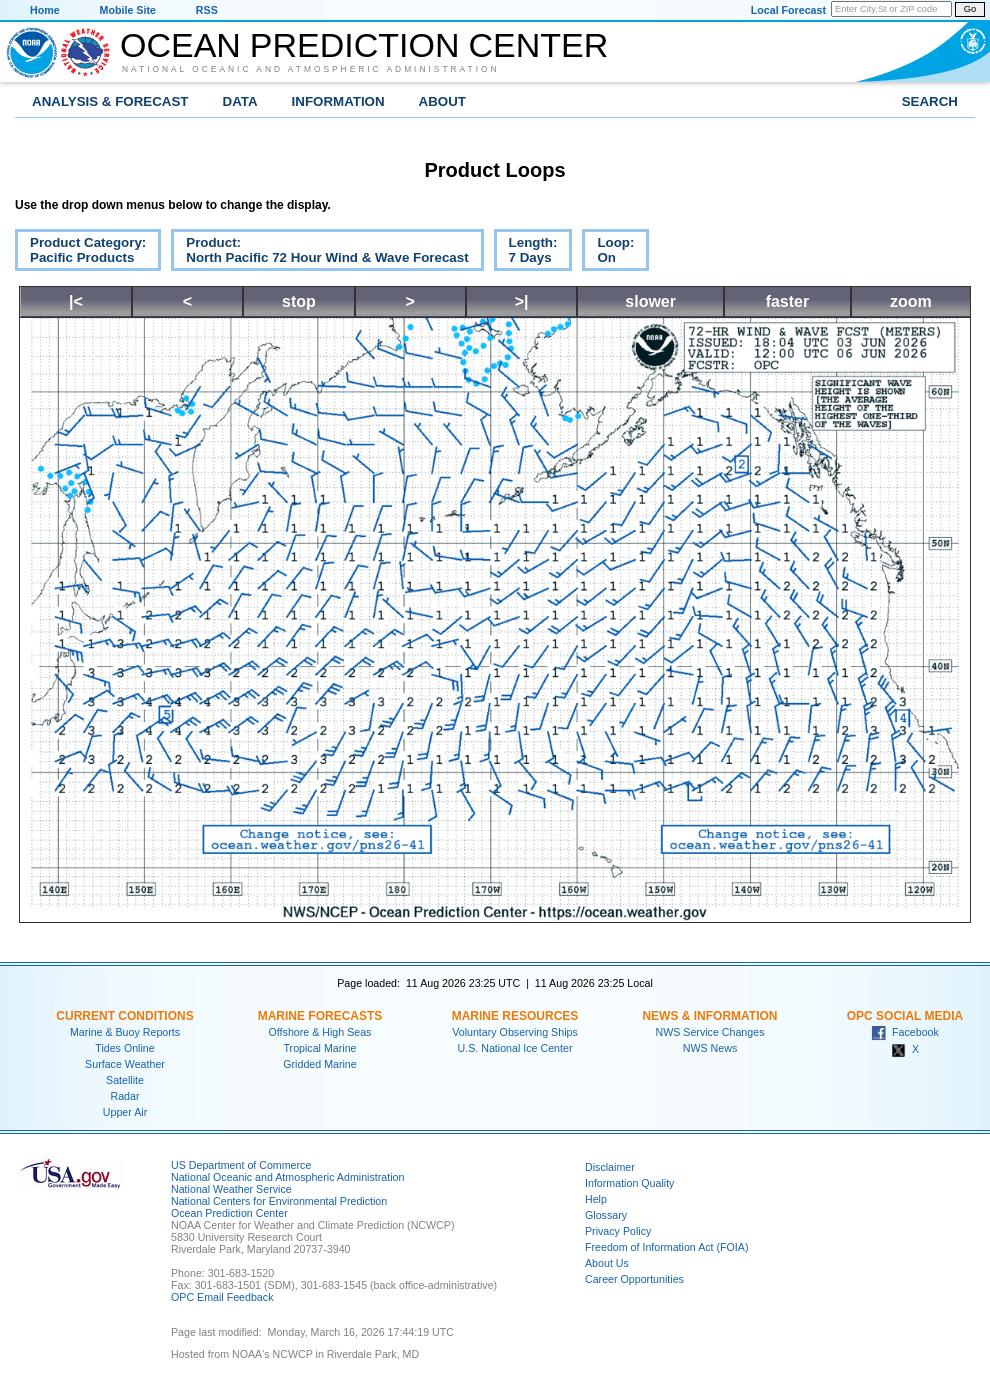 The height and width of the screenshot is (1381, 990). Describe the element at coordinates (596, 1199) in the screenshot. I see `Help` at that location.